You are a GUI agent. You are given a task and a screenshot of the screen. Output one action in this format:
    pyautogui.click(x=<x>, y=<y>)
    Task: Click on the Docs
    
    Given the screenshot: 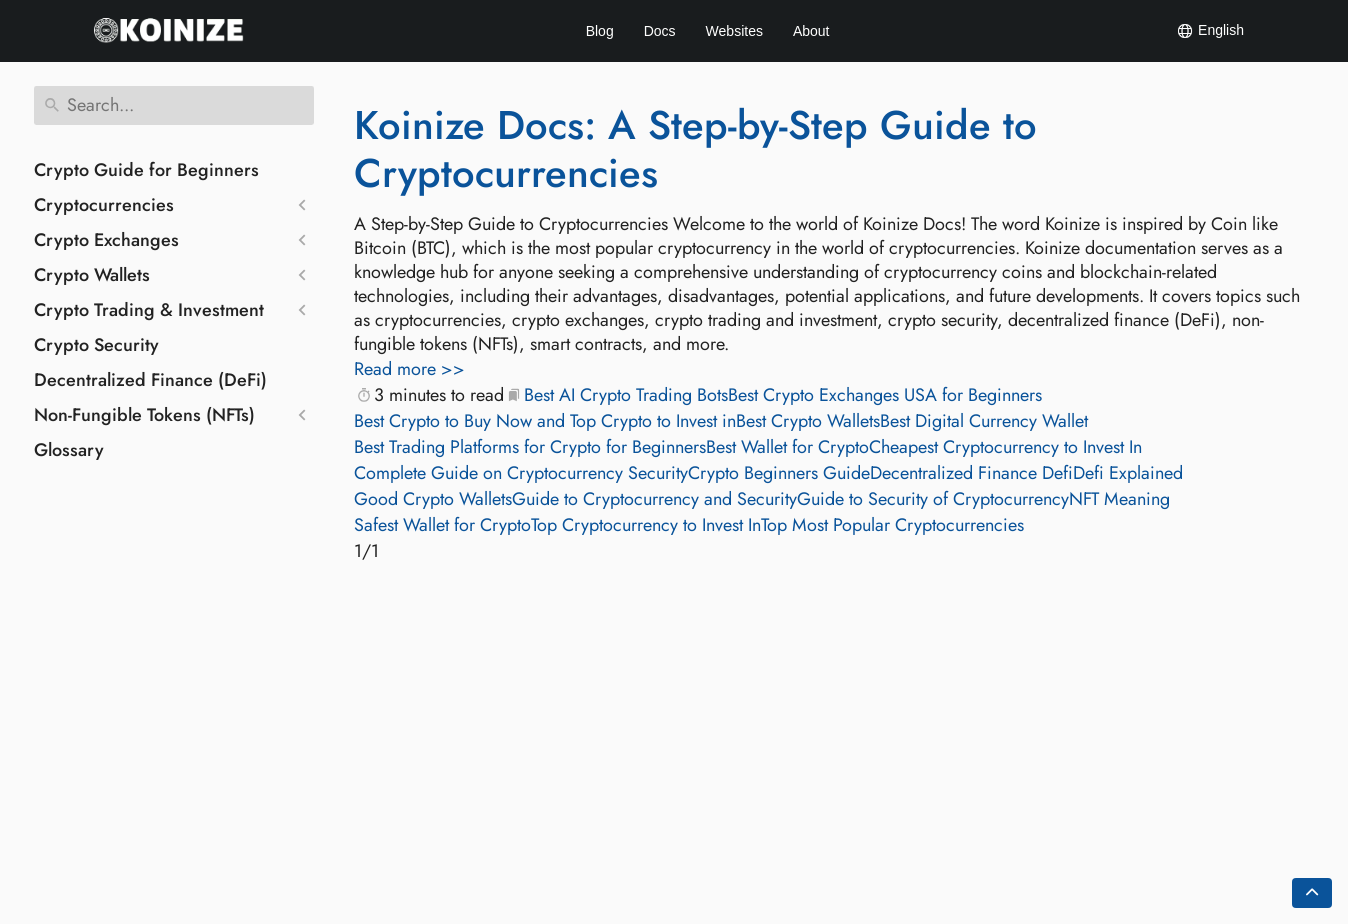 What is the action you would take?
    pyautogui.click(x=660, y=31)
    